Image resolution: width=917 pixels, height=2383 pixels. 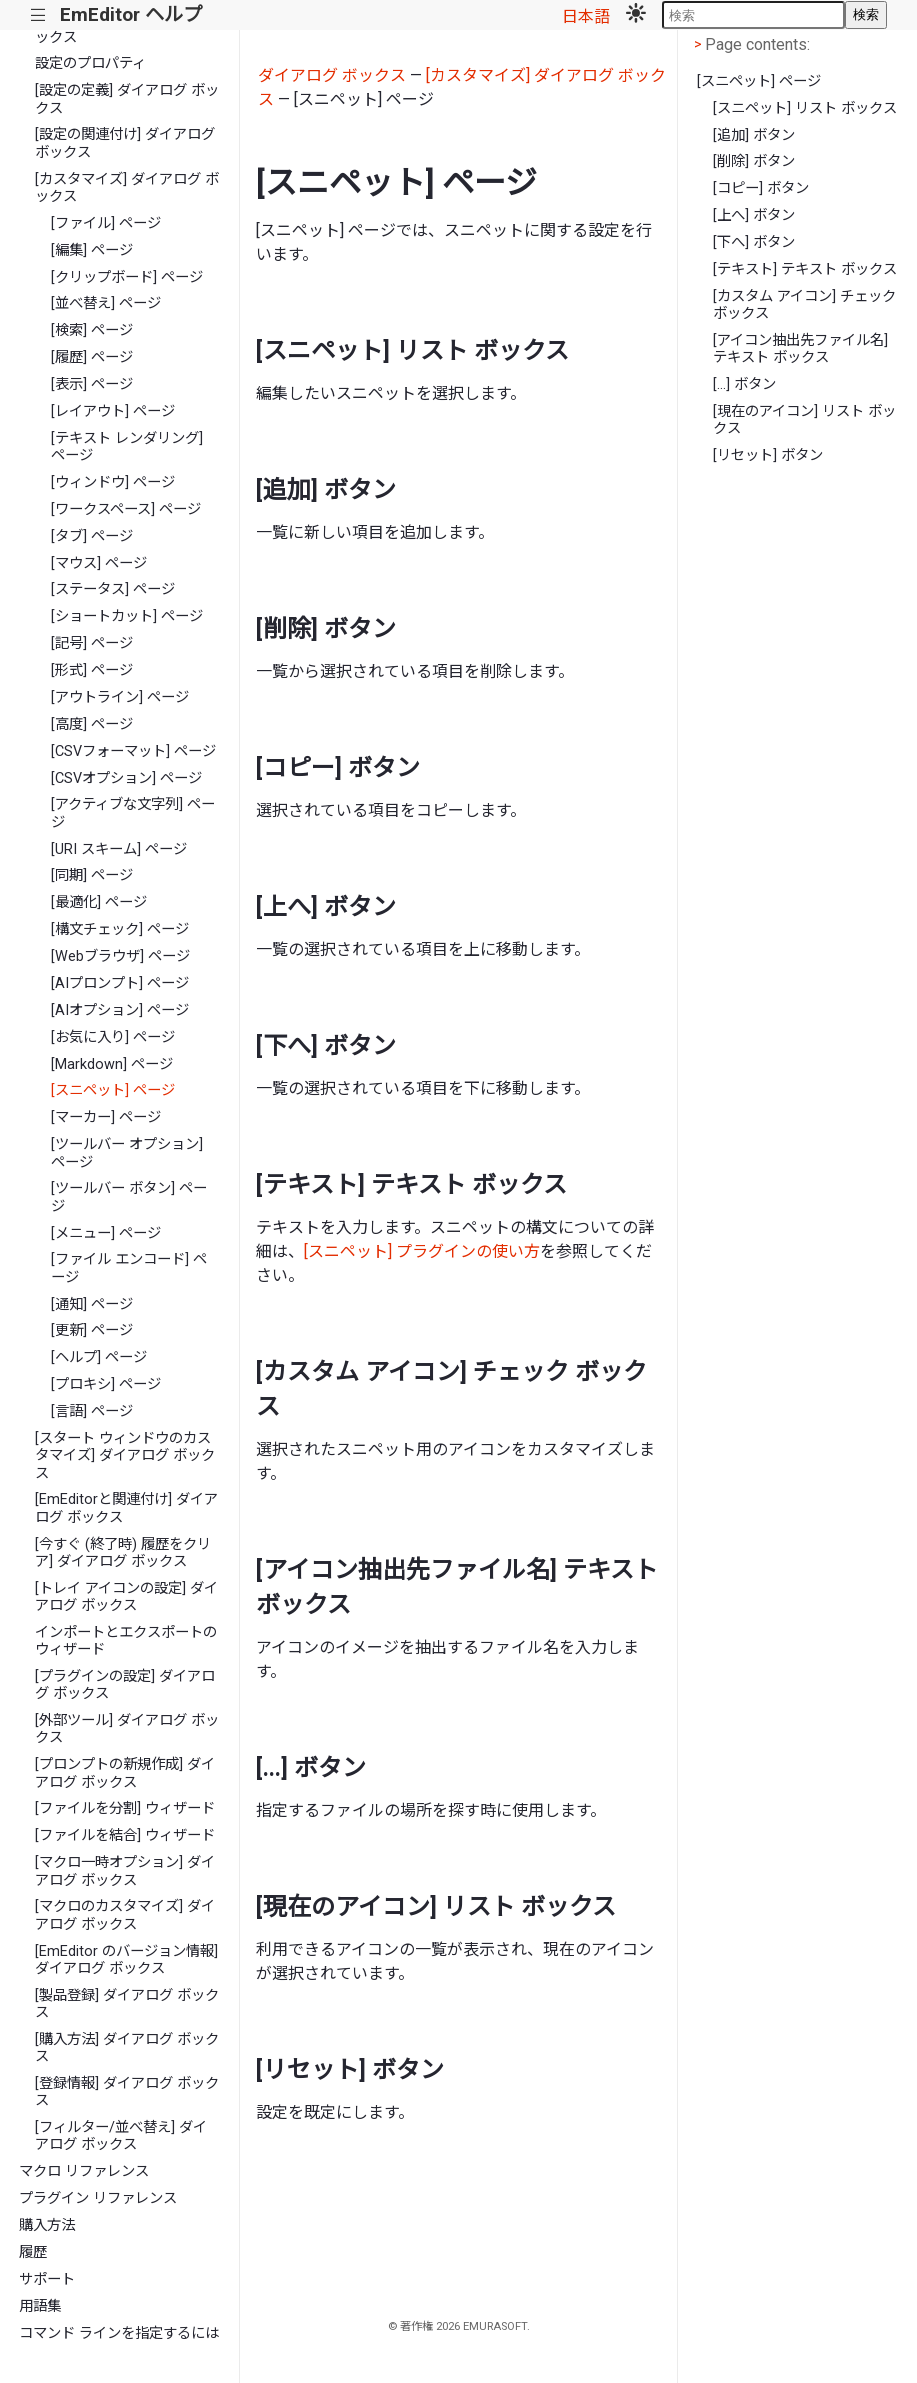 What do you see at coordinates (127, 616) in the screenshot?
I see `[ショートカット] ページ` at bounding box center [127, 616].